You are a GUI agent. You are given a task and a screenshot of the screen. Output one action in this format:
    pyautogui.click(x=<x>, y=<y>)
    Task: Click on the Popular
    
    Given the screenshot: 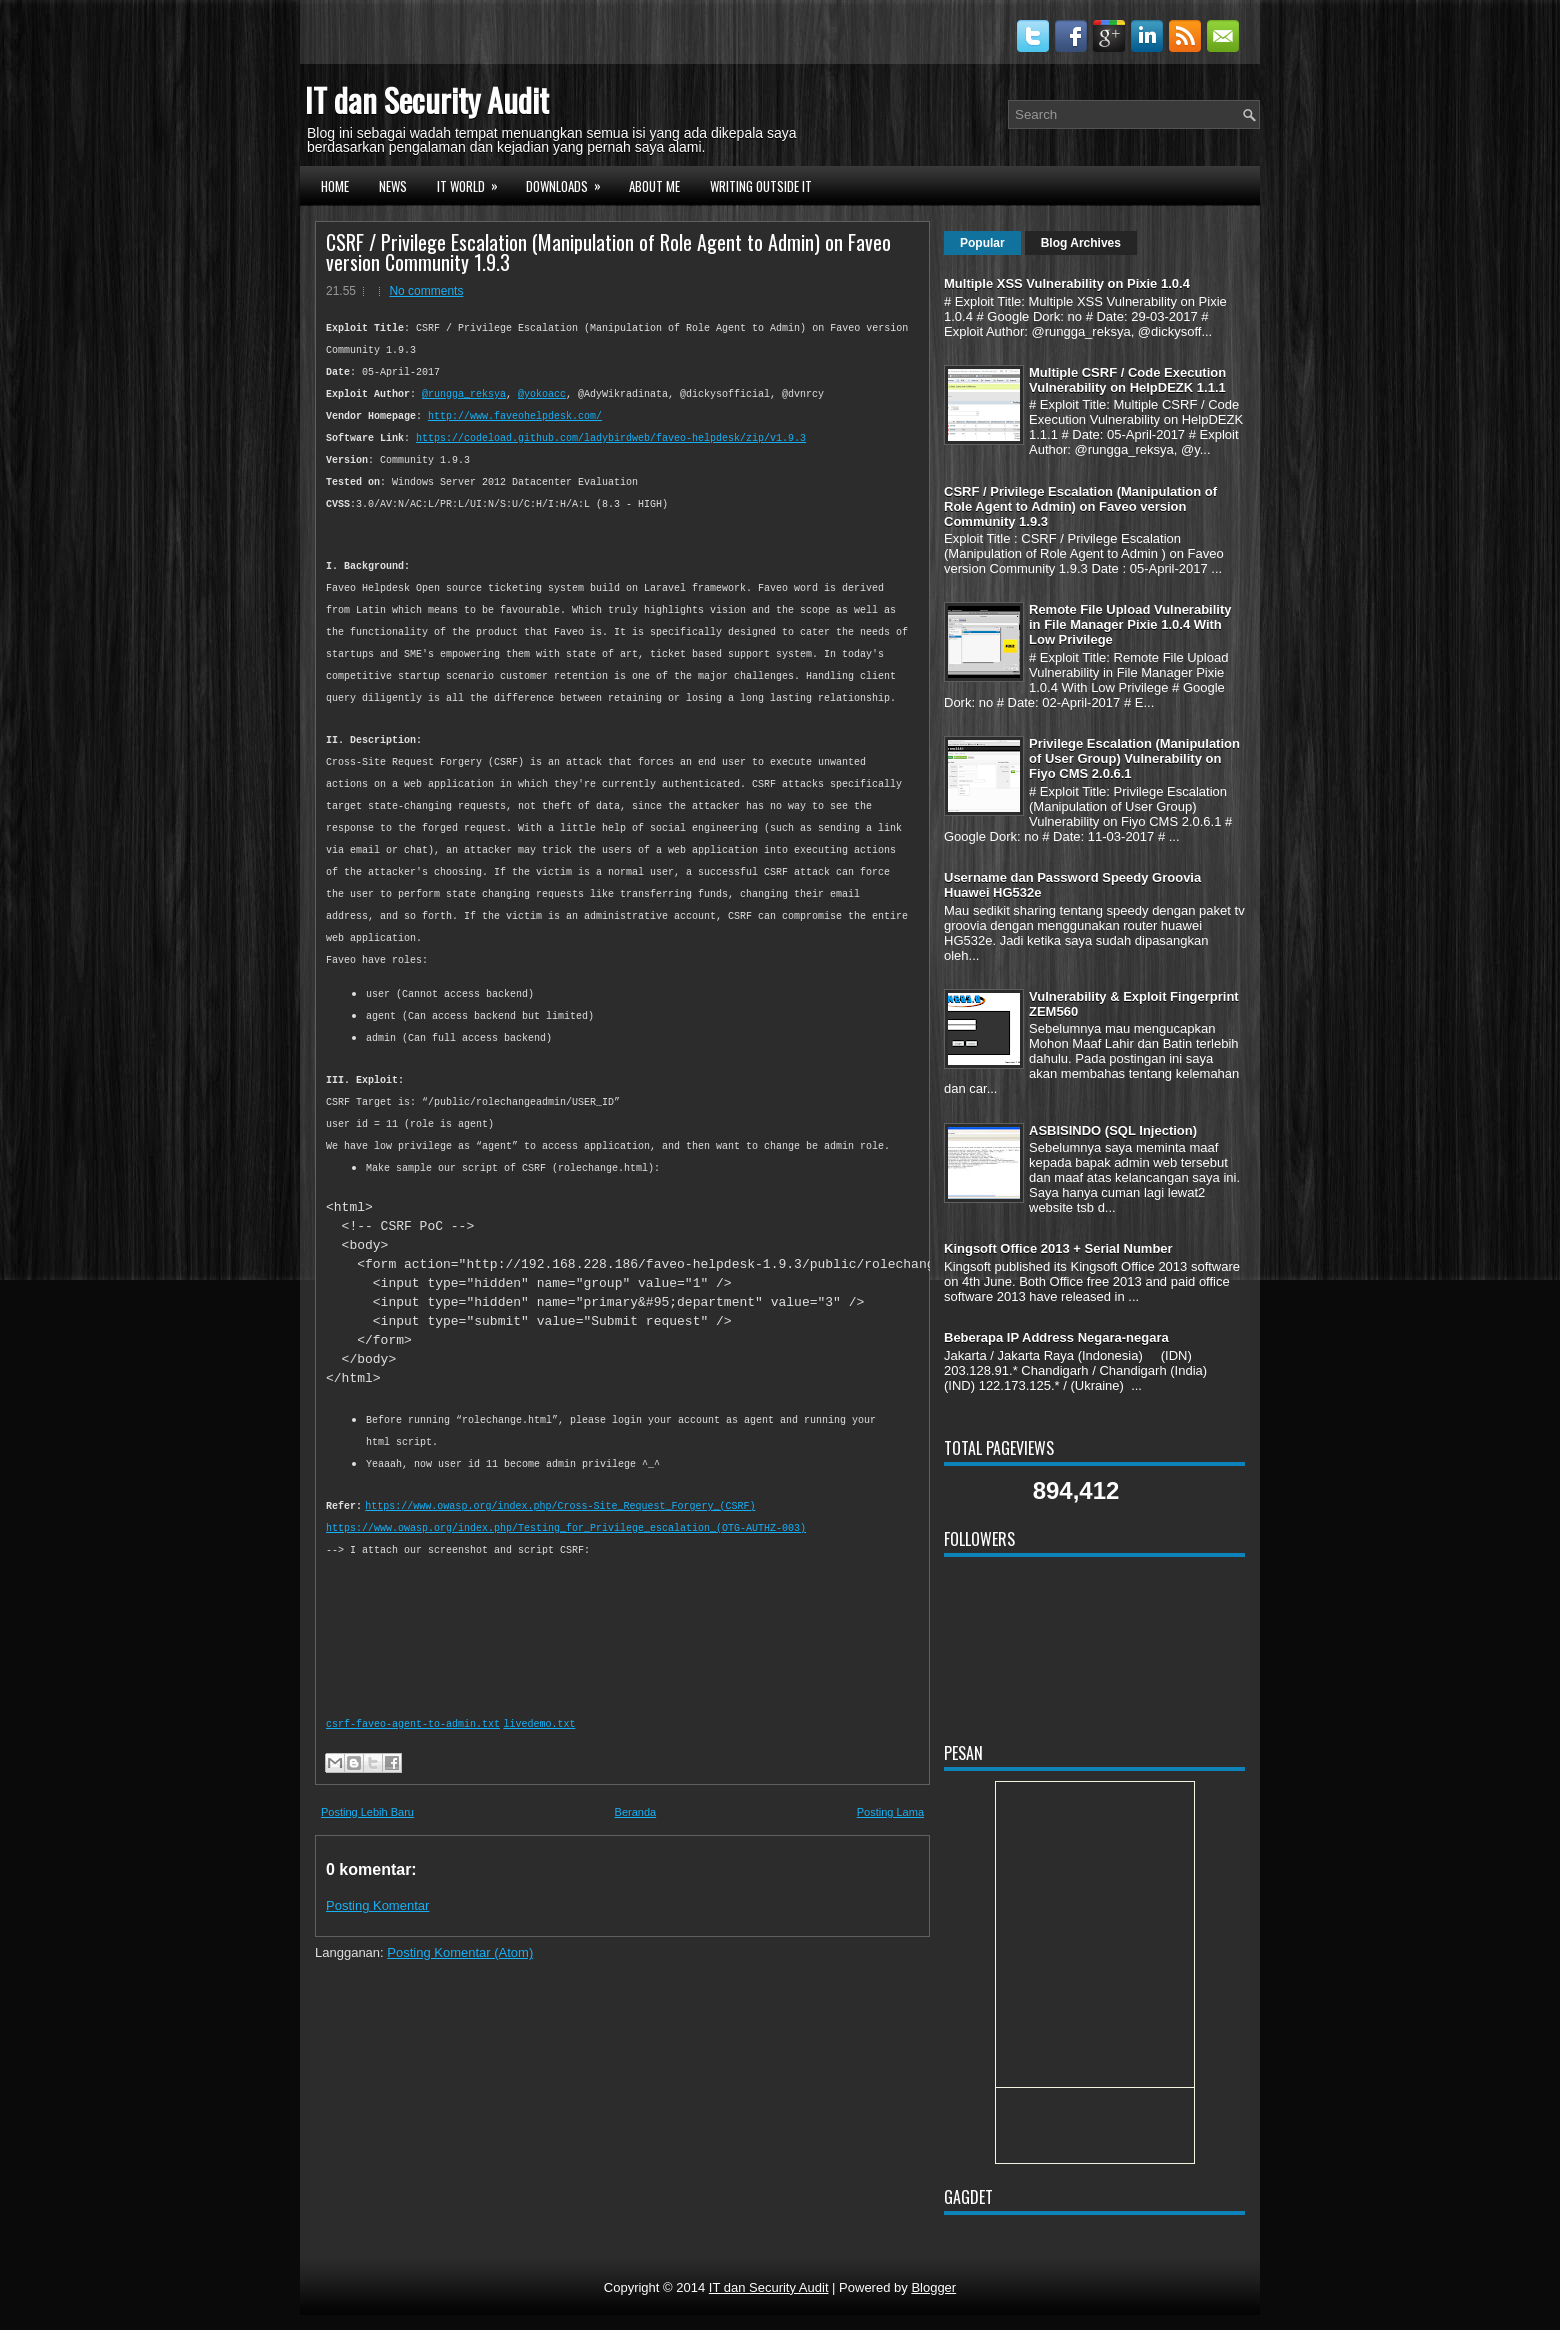 What is the action you would take?
    pyautogui.click(x=982, y=243)
    